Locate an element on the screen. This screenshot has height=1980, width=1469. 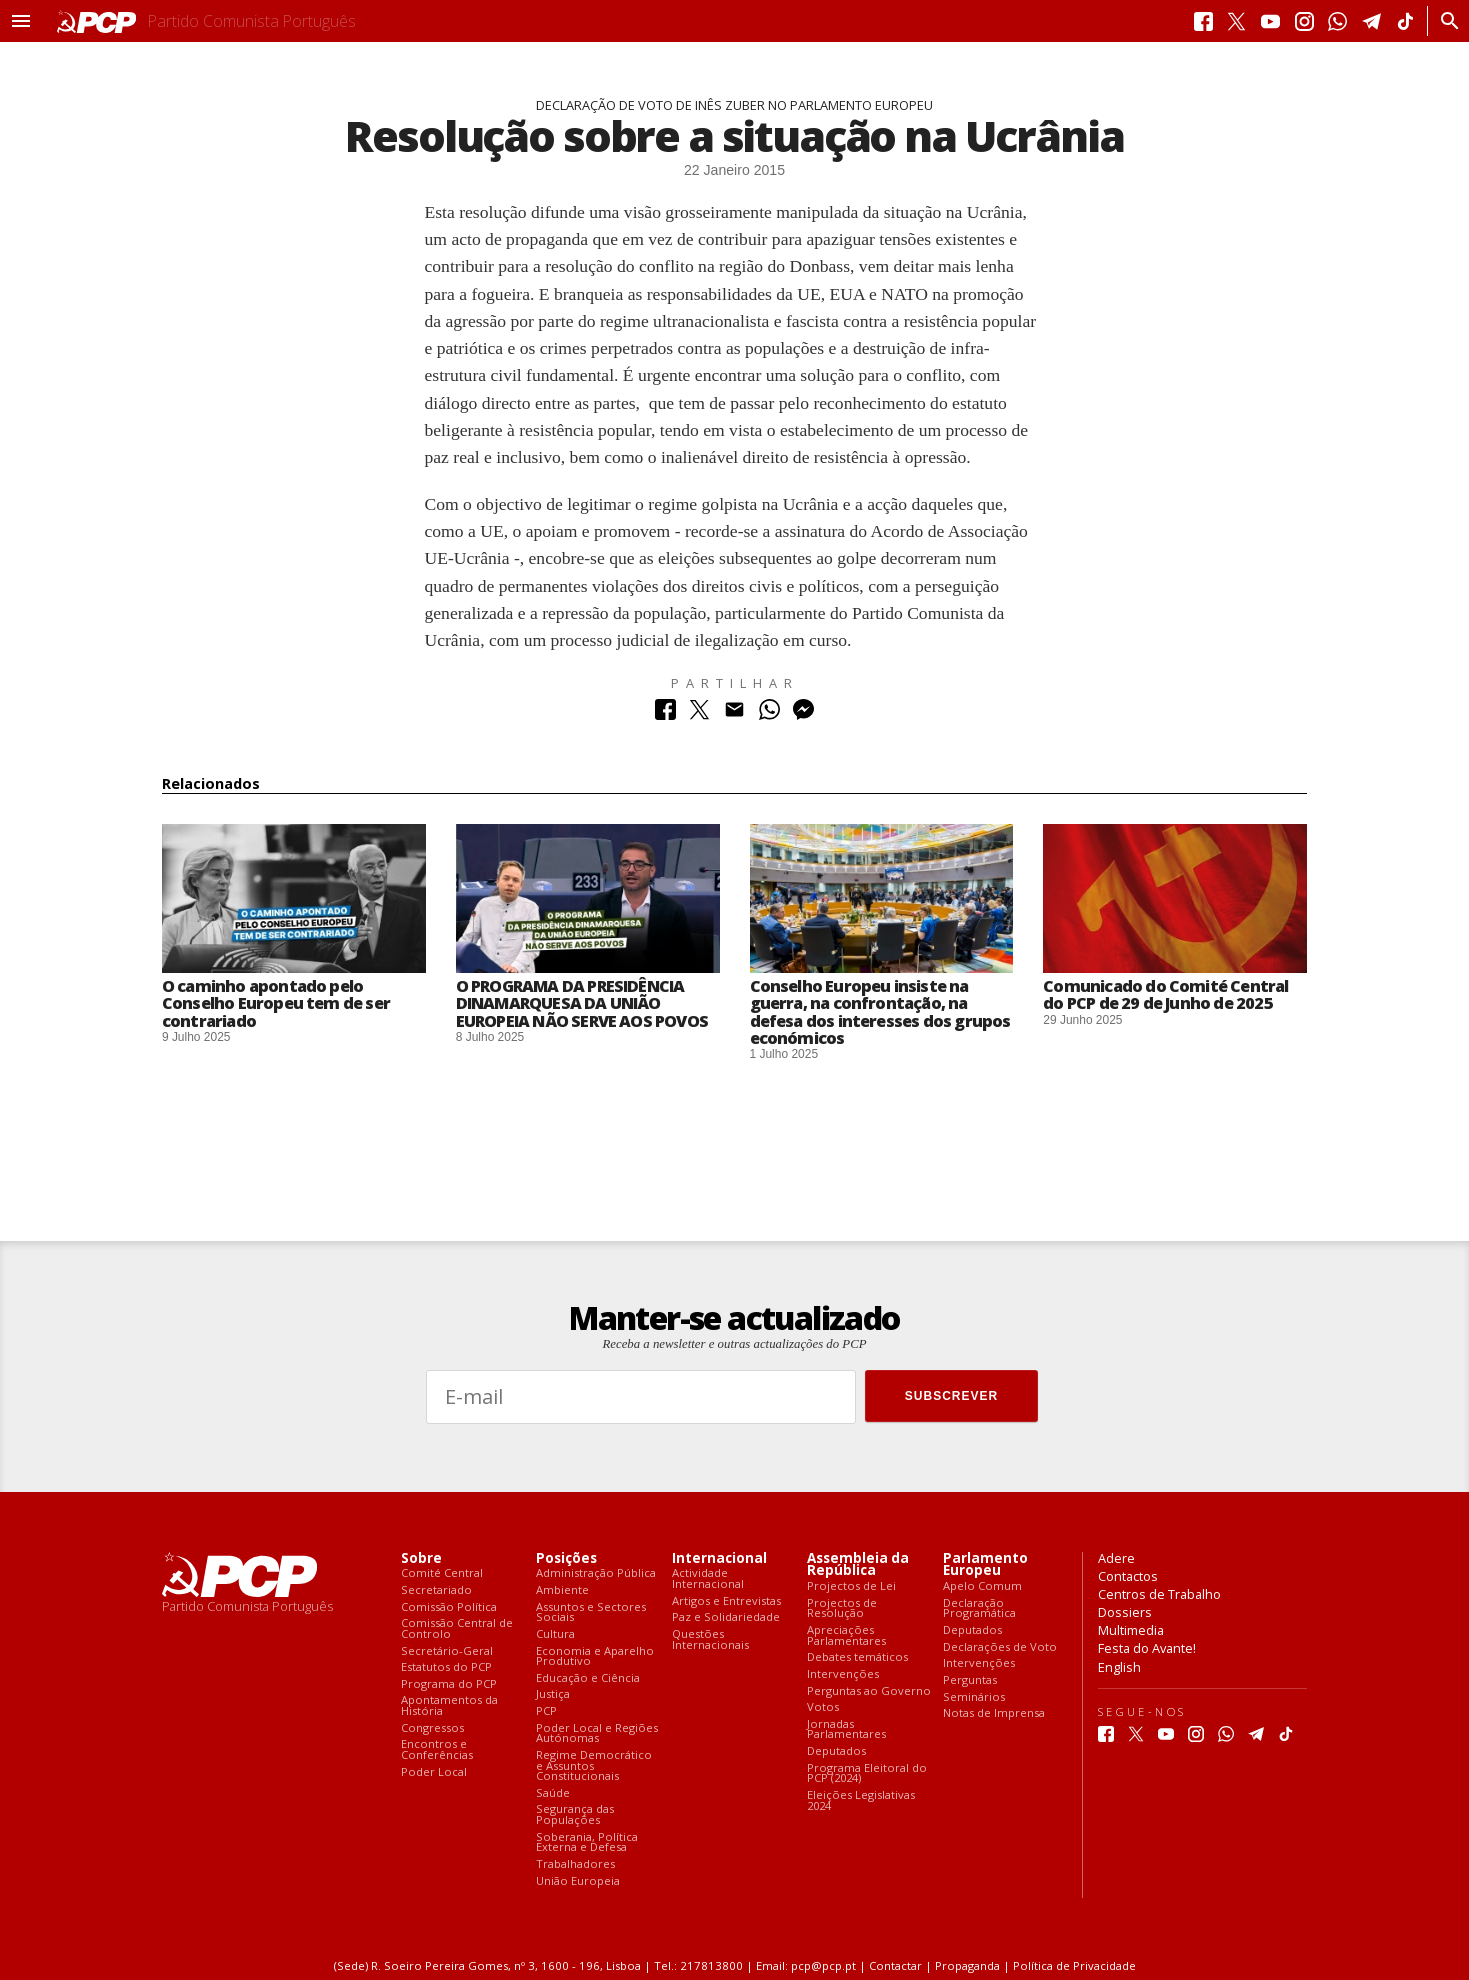
Saúde is located at coordinates (553, 1793).